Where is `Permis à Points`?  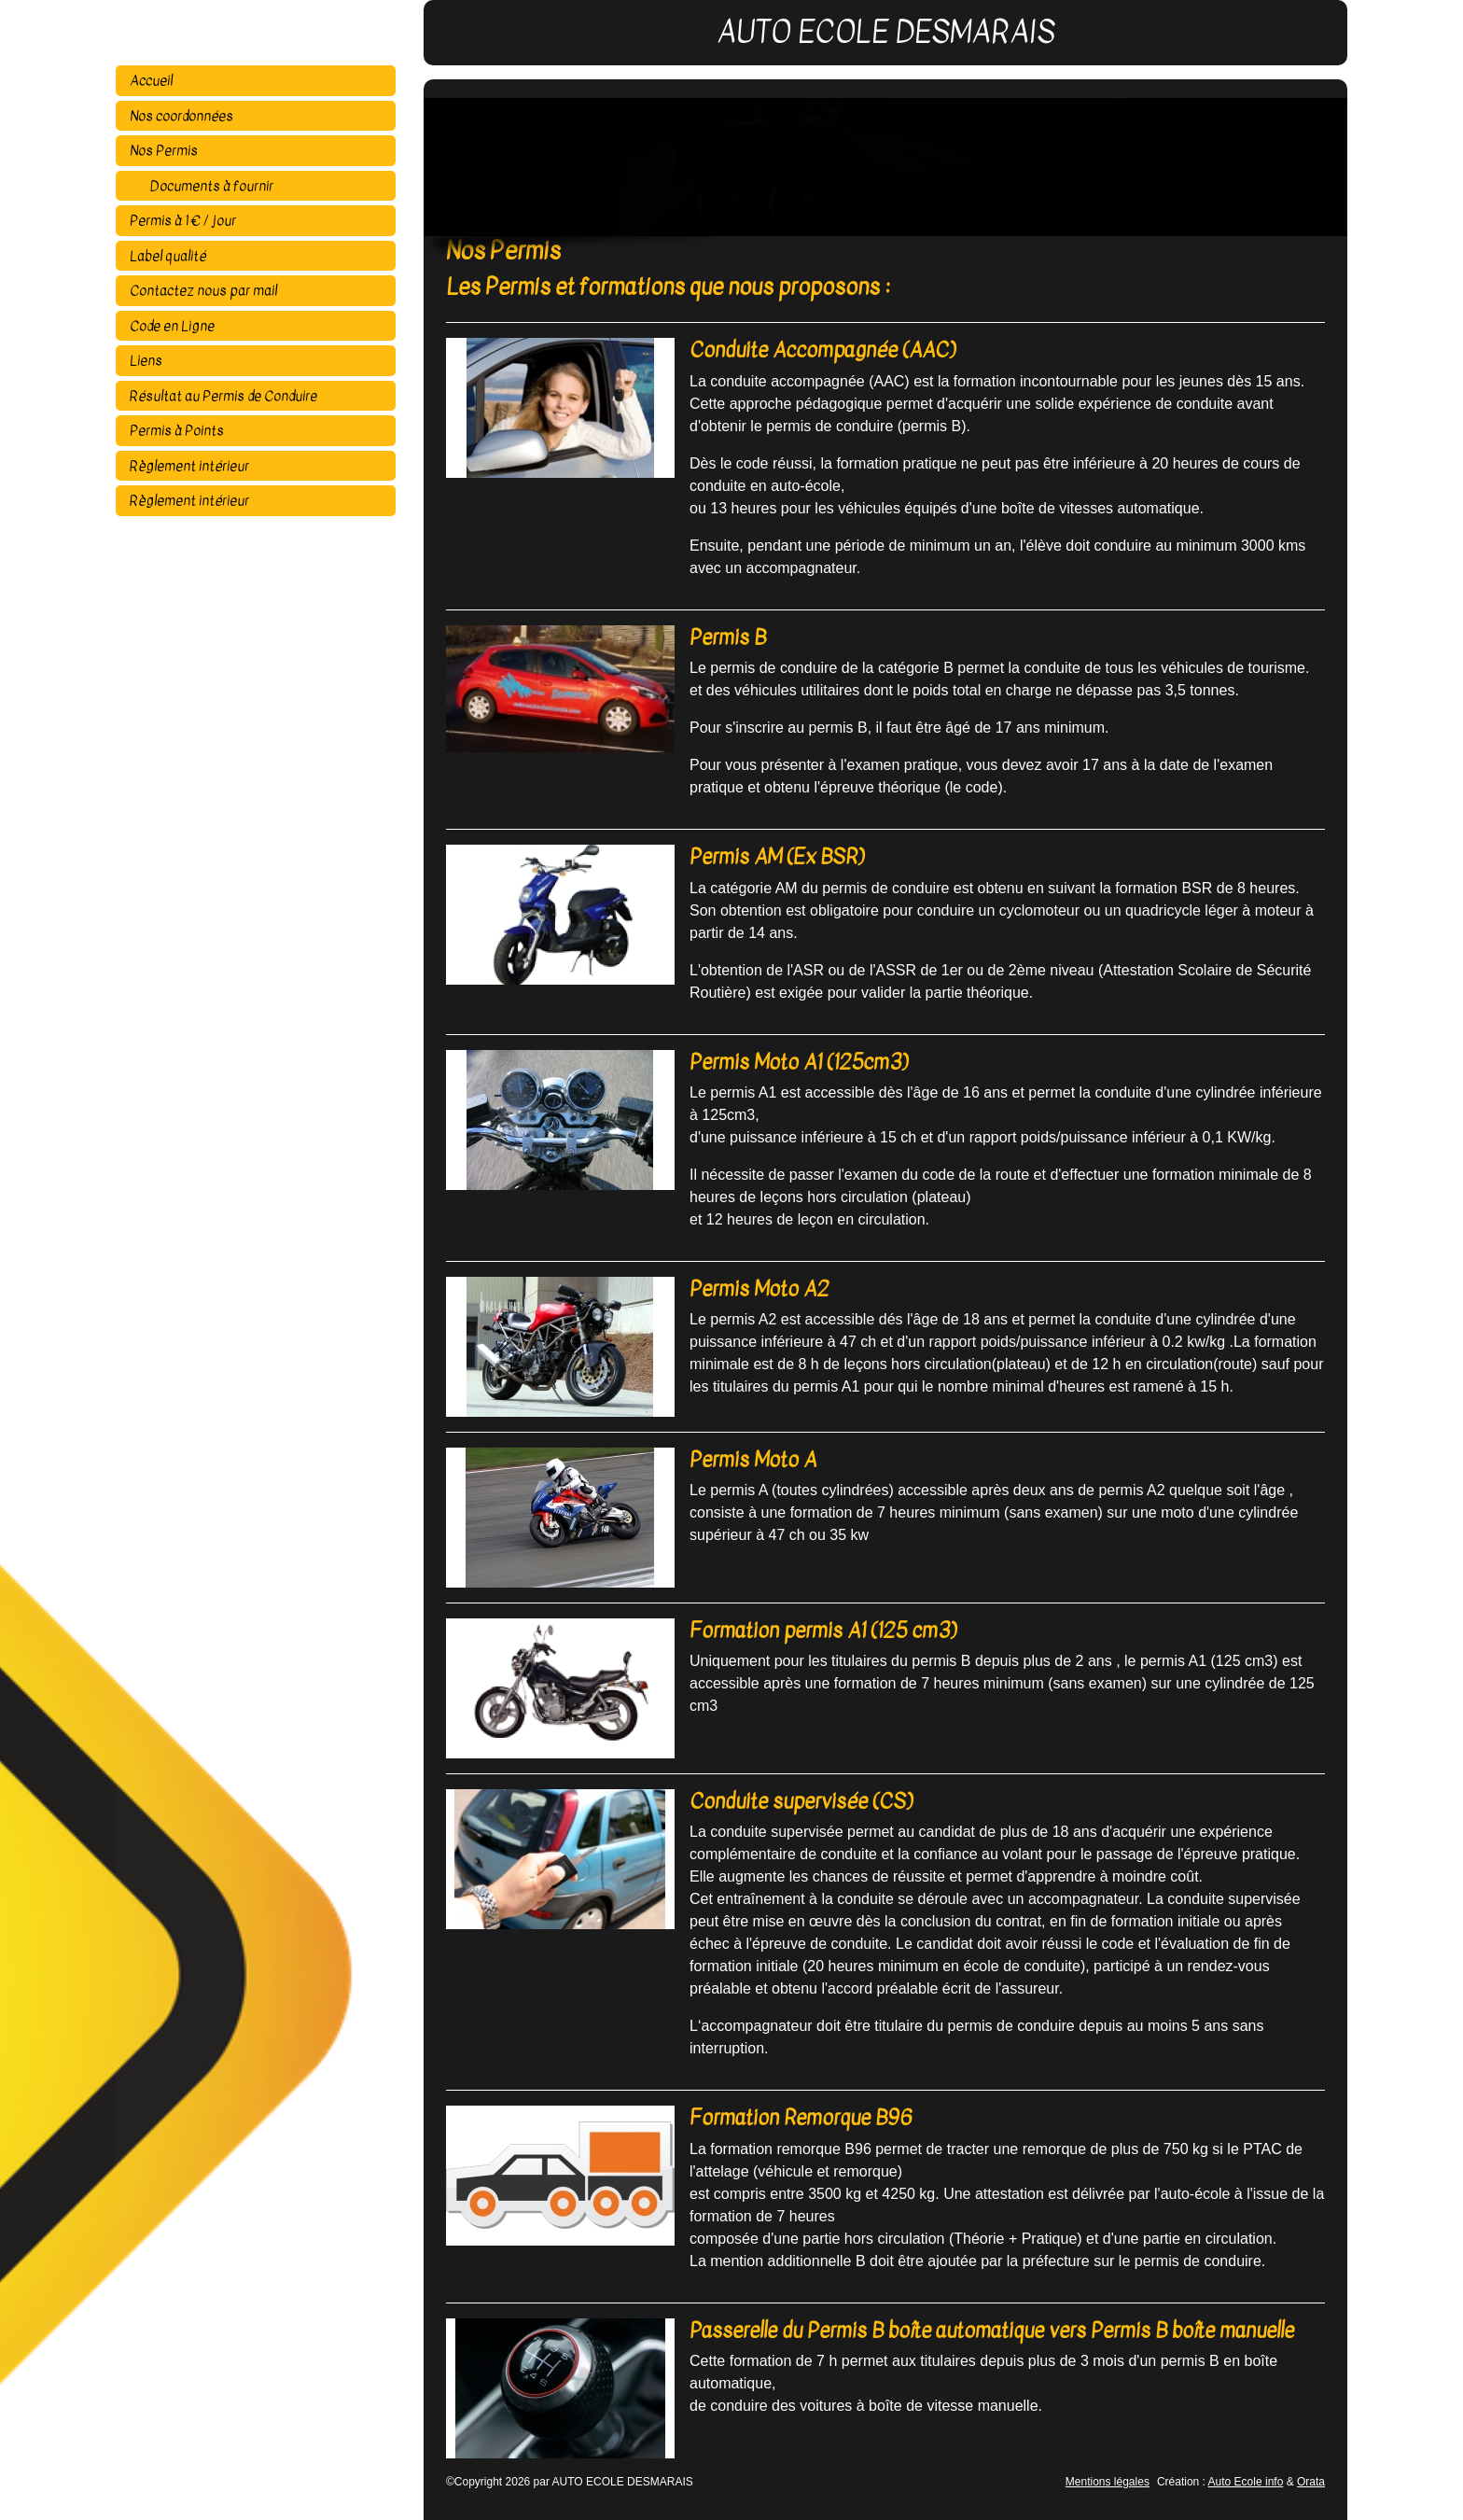 Permis à Points is located at coordinates (177, 430).